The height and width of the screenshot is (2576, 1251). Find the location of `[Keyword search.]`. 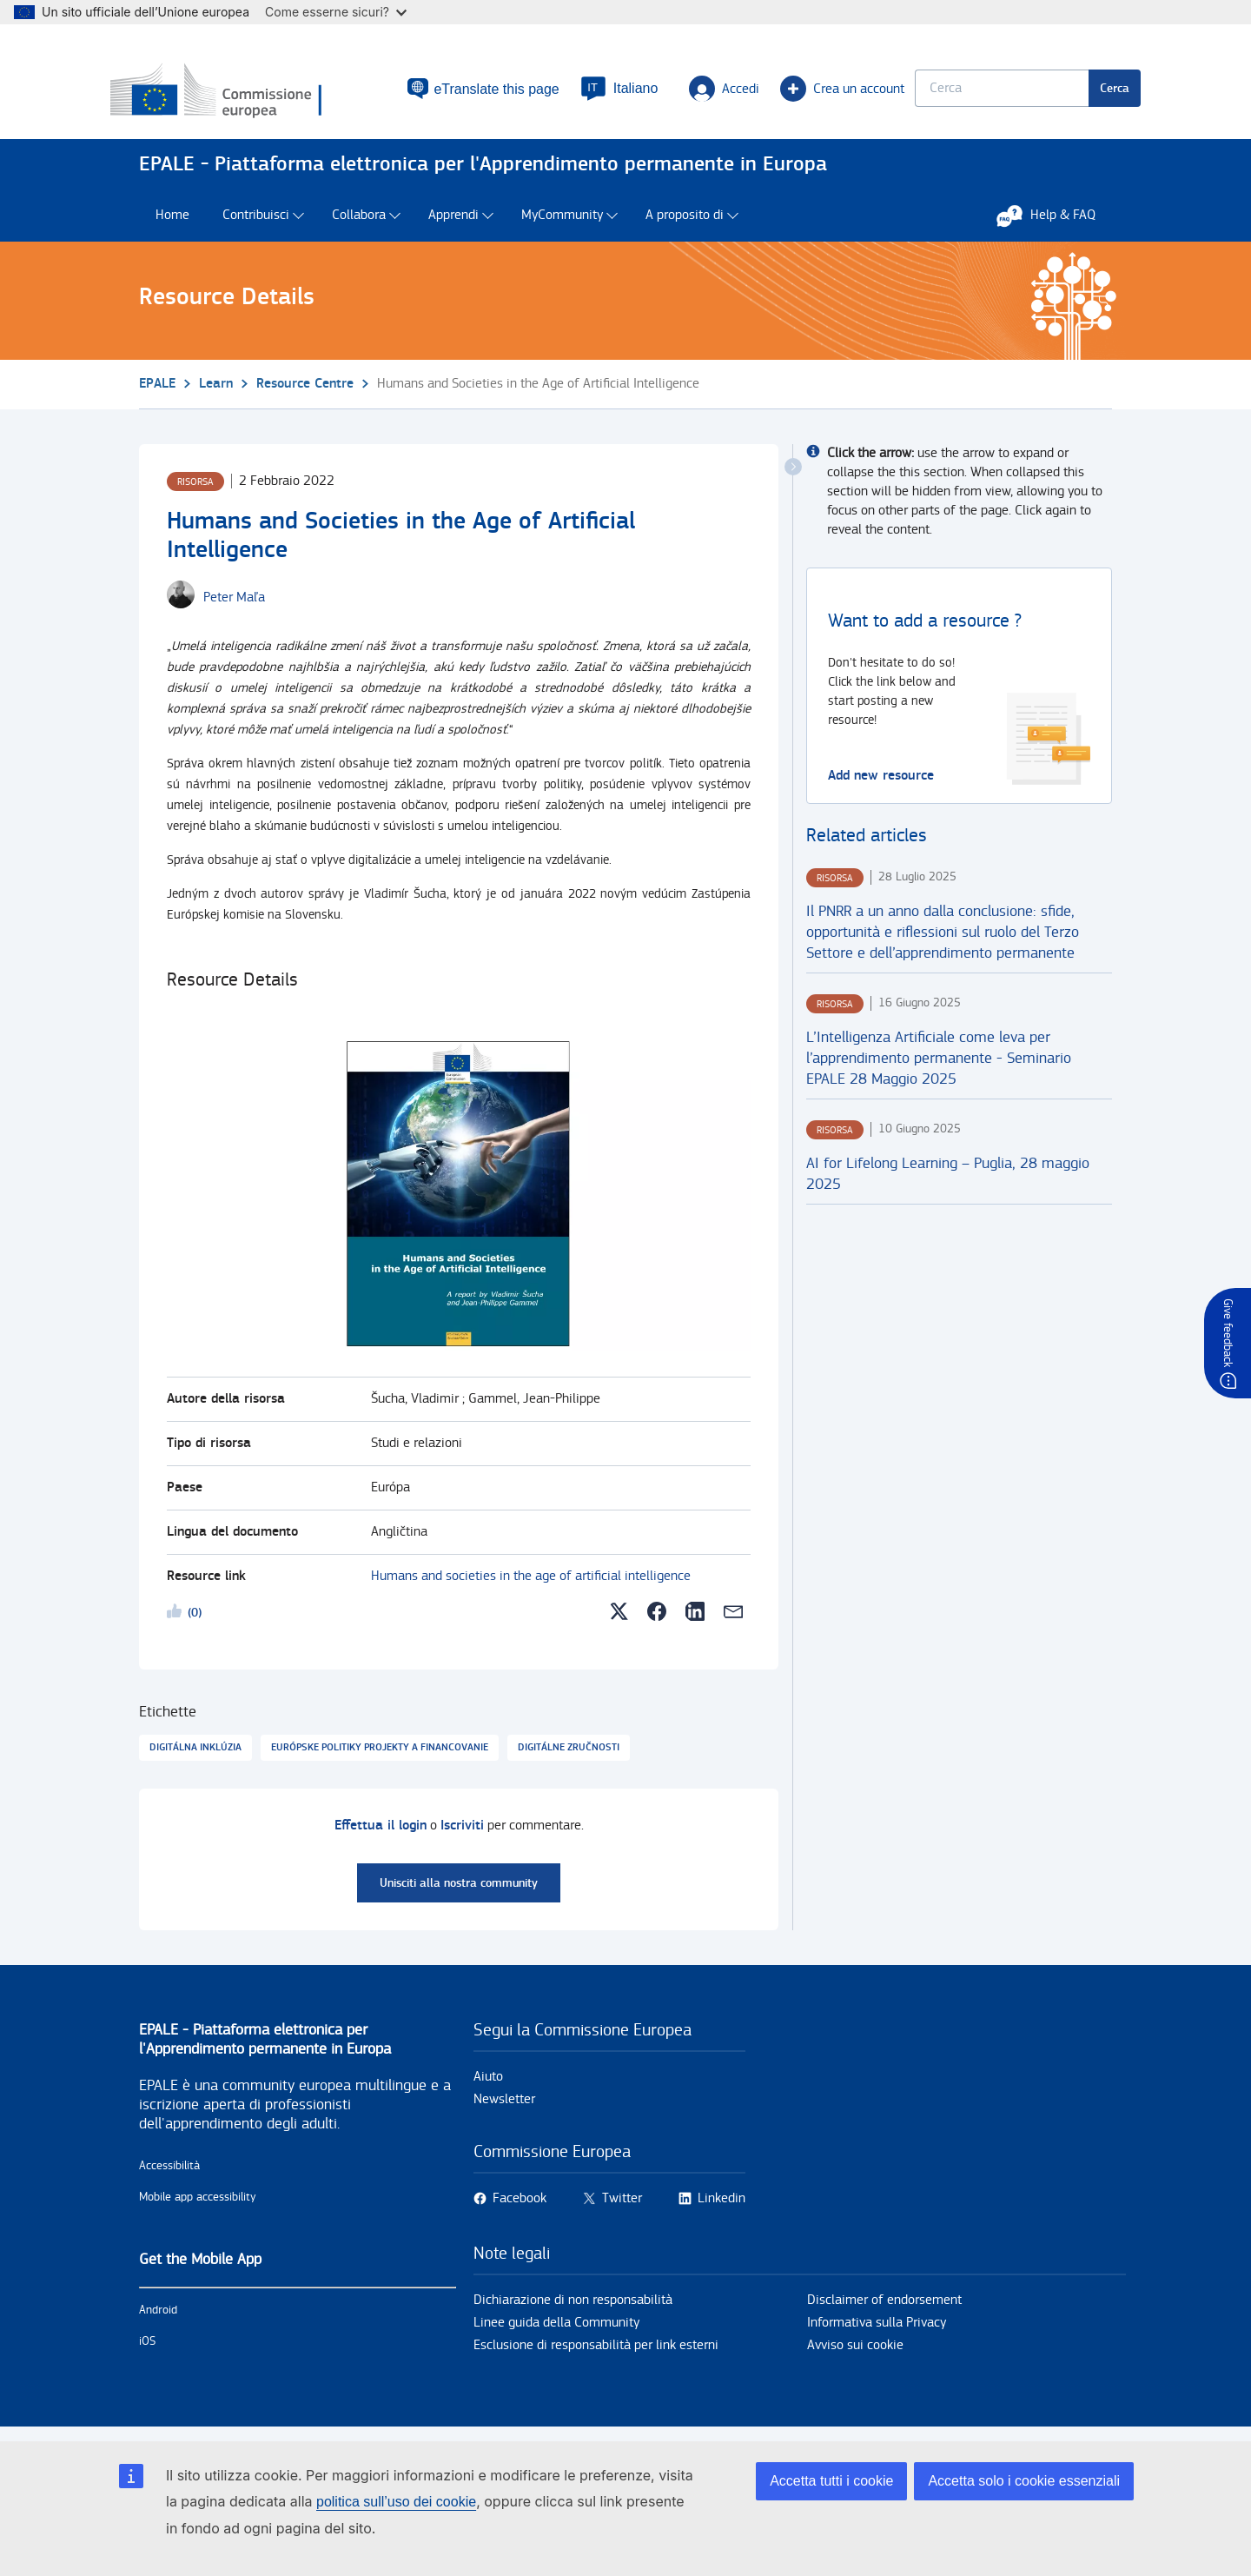

[Keyword search.] is located at coordinates (973, 91).